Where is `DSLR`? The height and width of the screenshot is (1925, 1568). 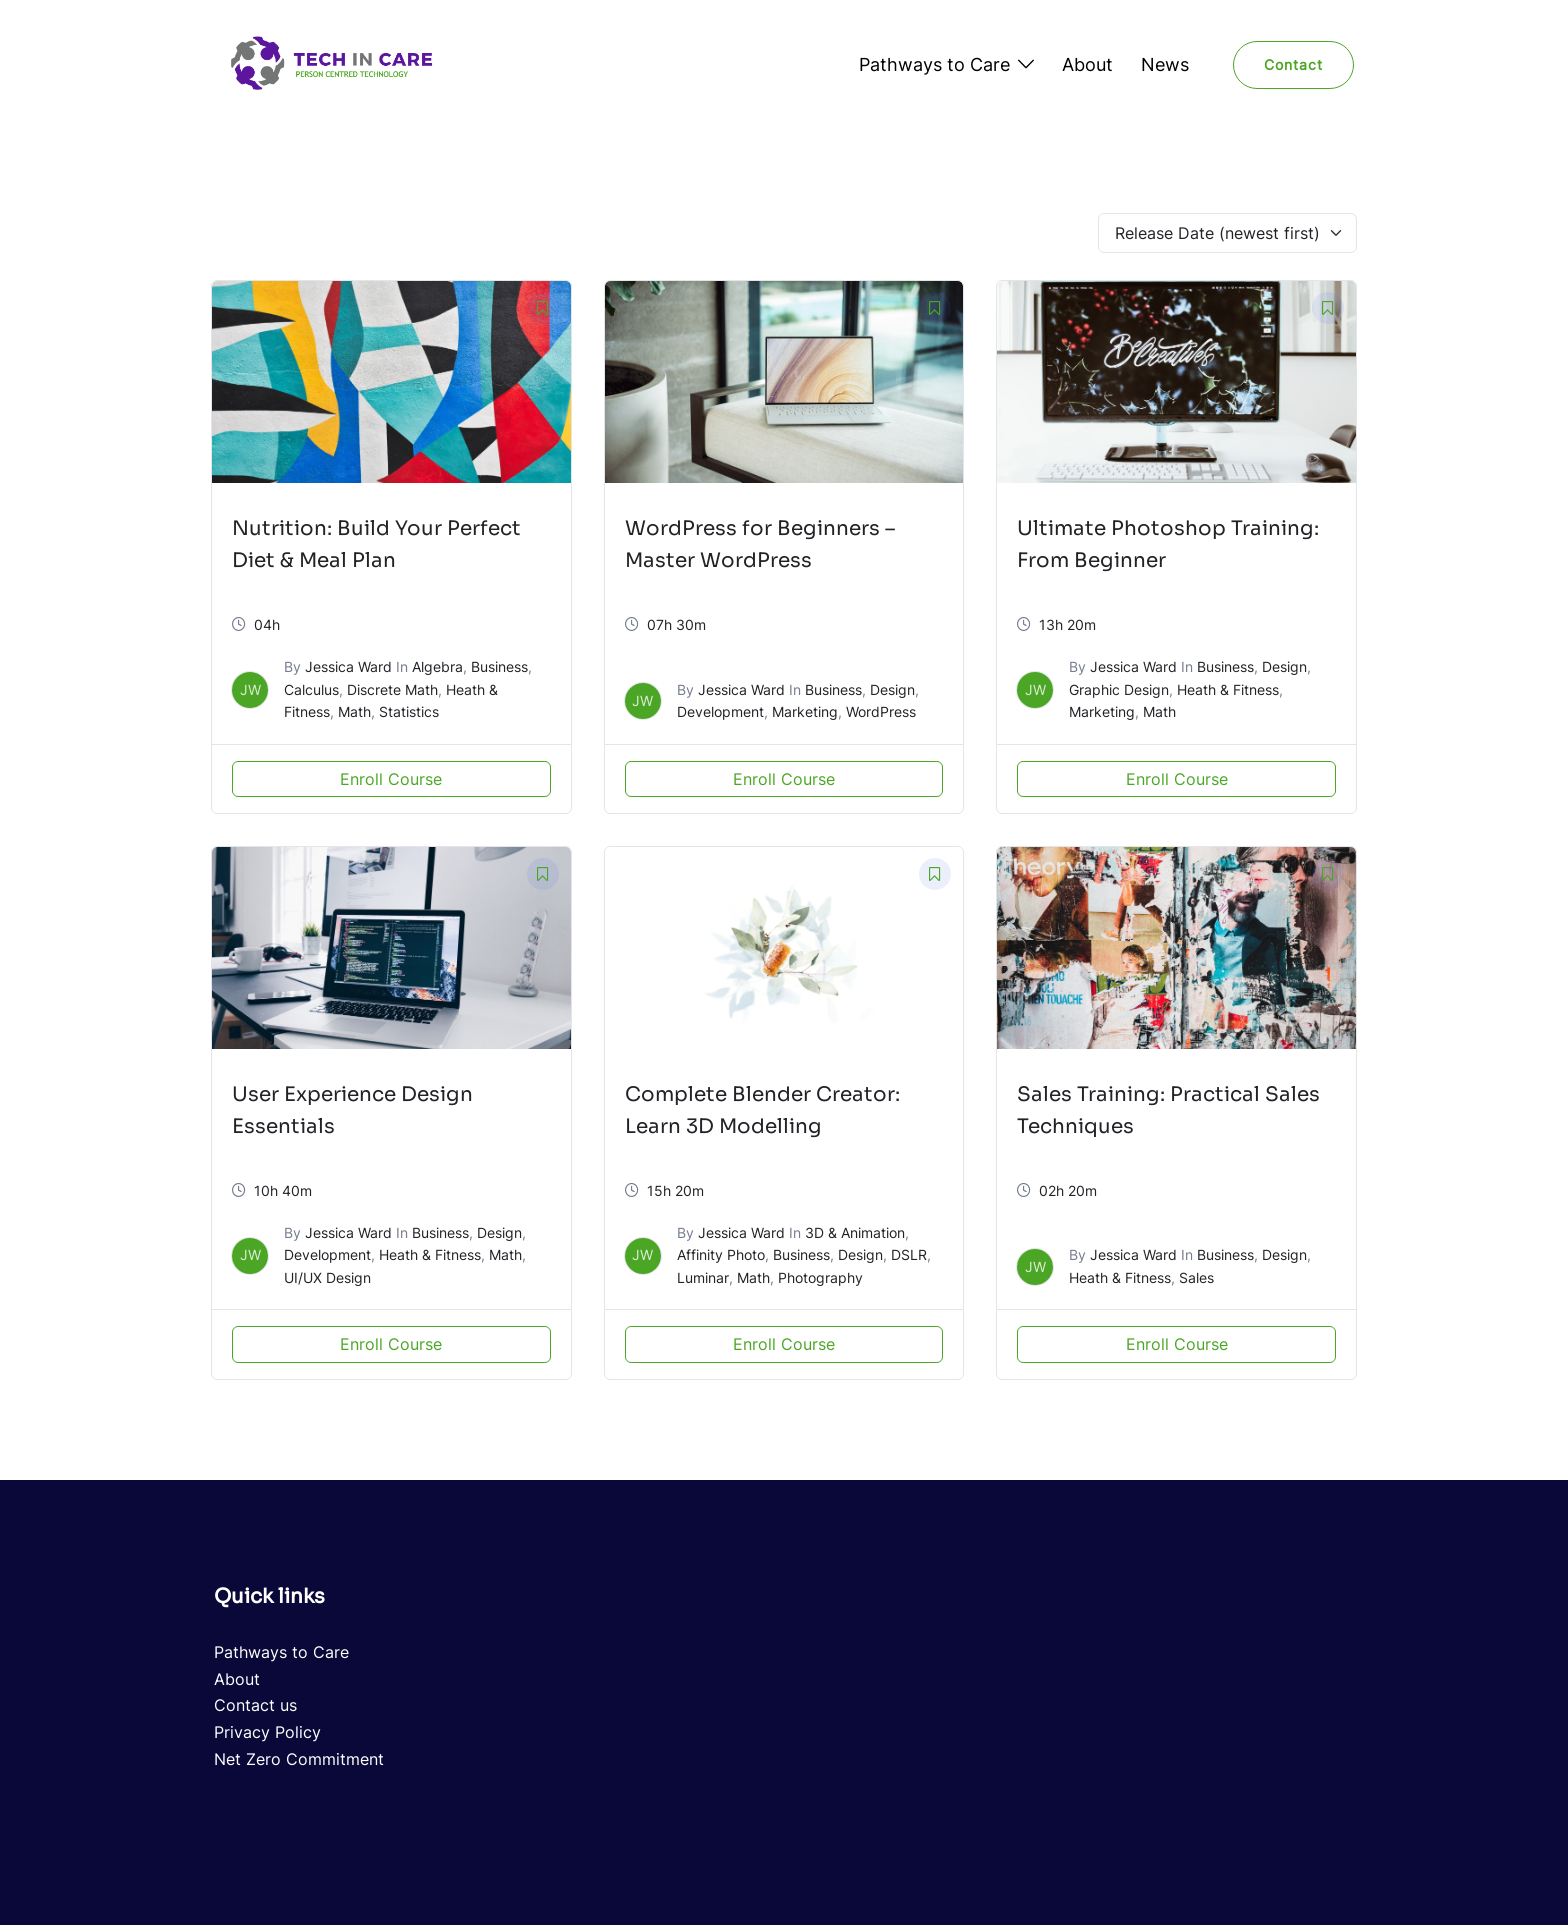
DSLR is located at coordinates (909, 1254).